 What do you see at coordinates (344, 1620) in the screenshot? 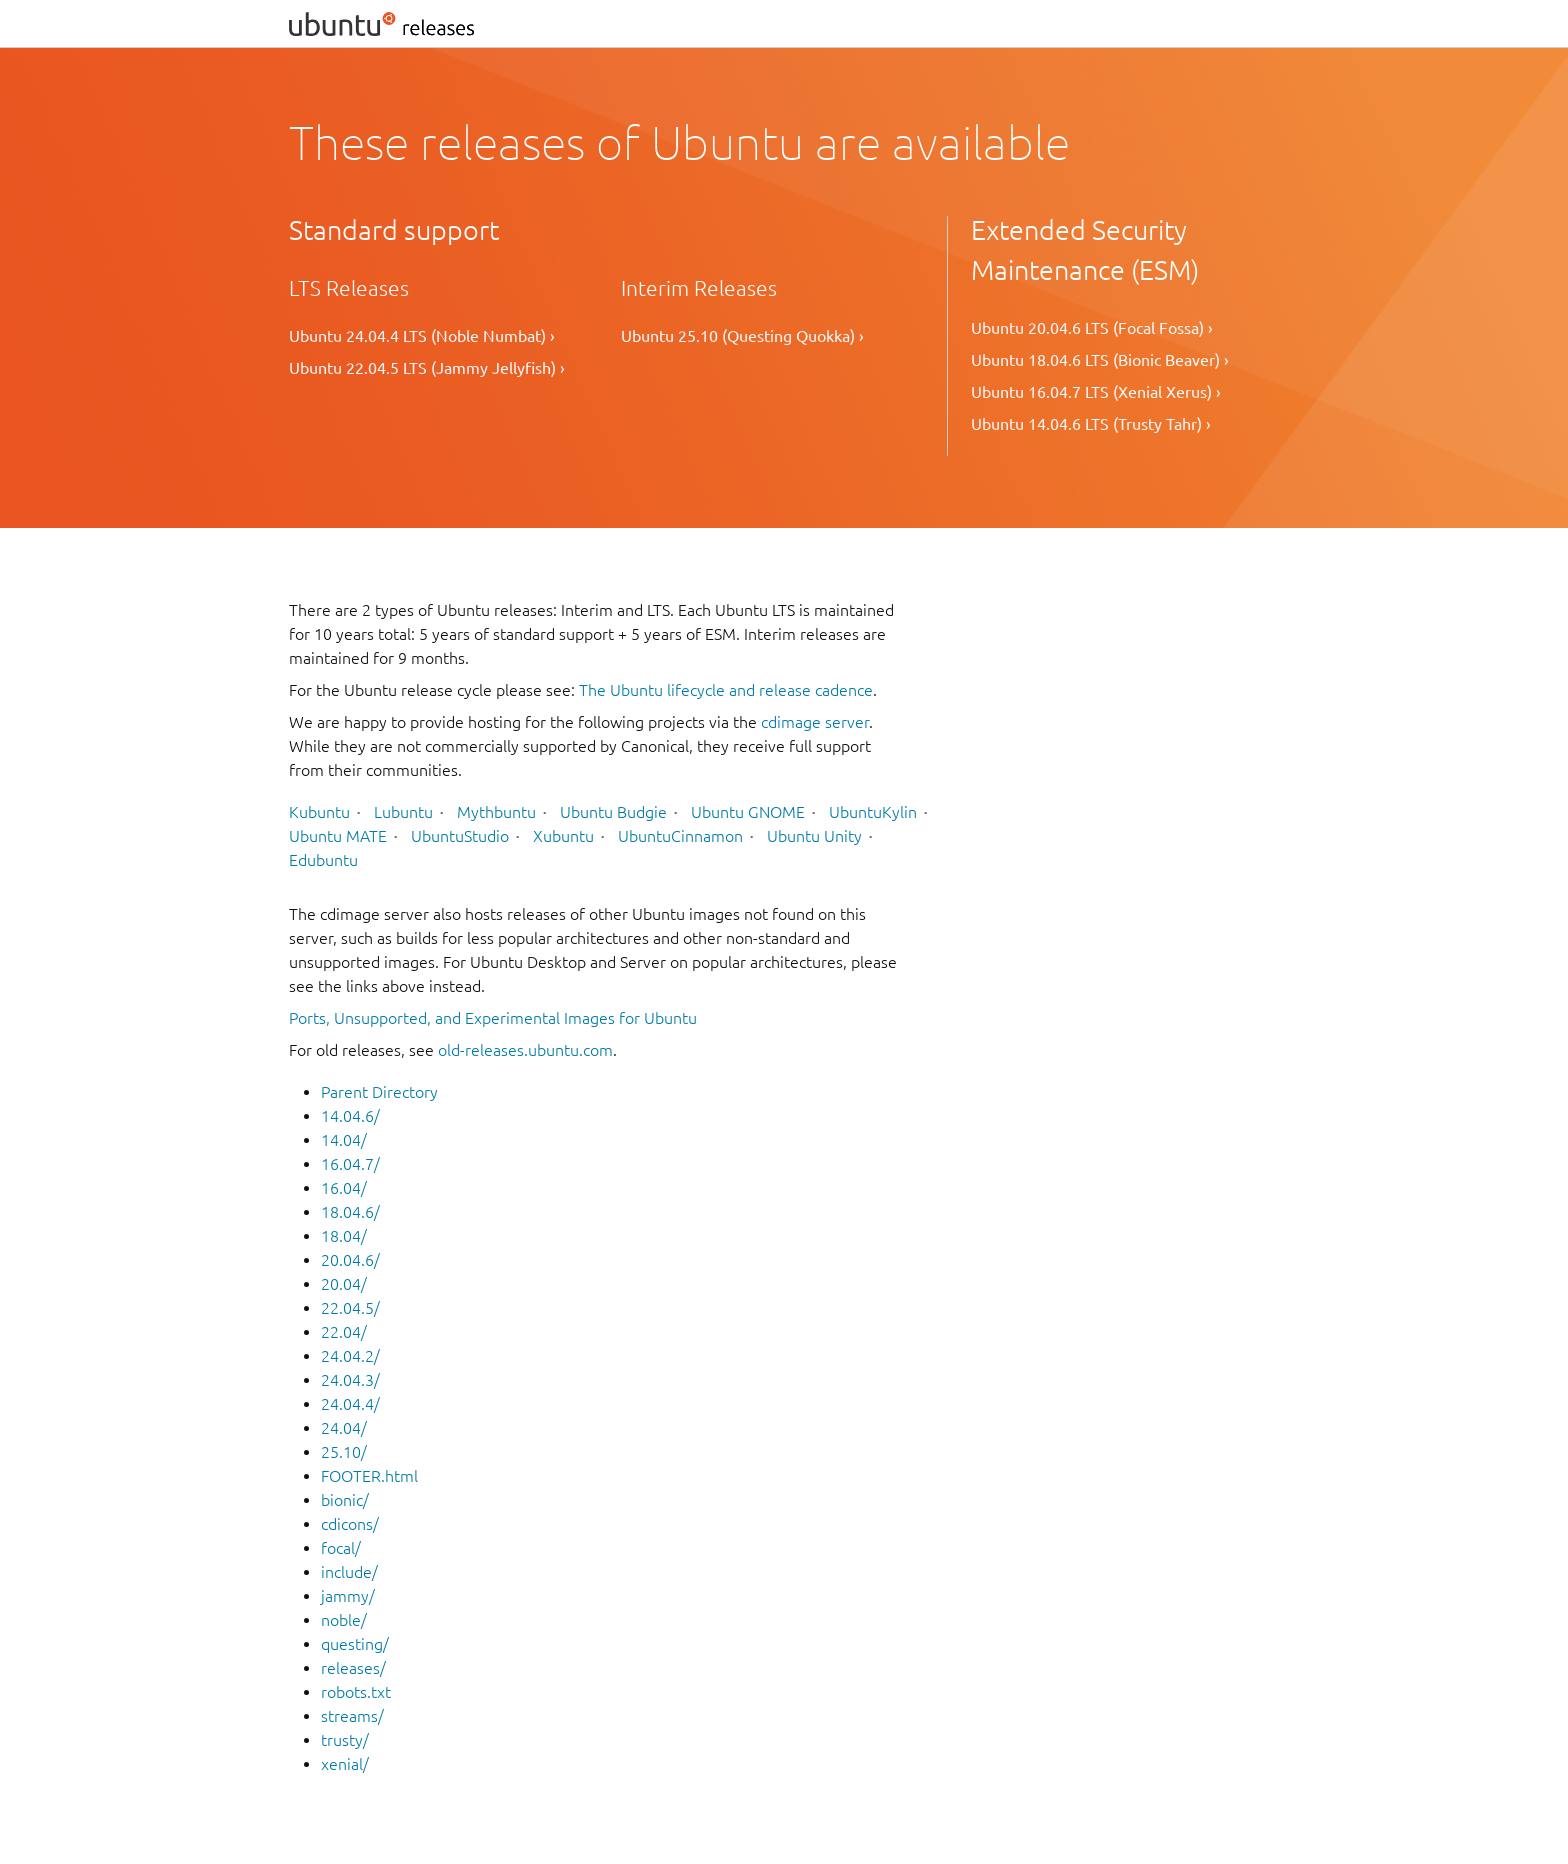
I see `noble/` at bounding box center [344, 1620].